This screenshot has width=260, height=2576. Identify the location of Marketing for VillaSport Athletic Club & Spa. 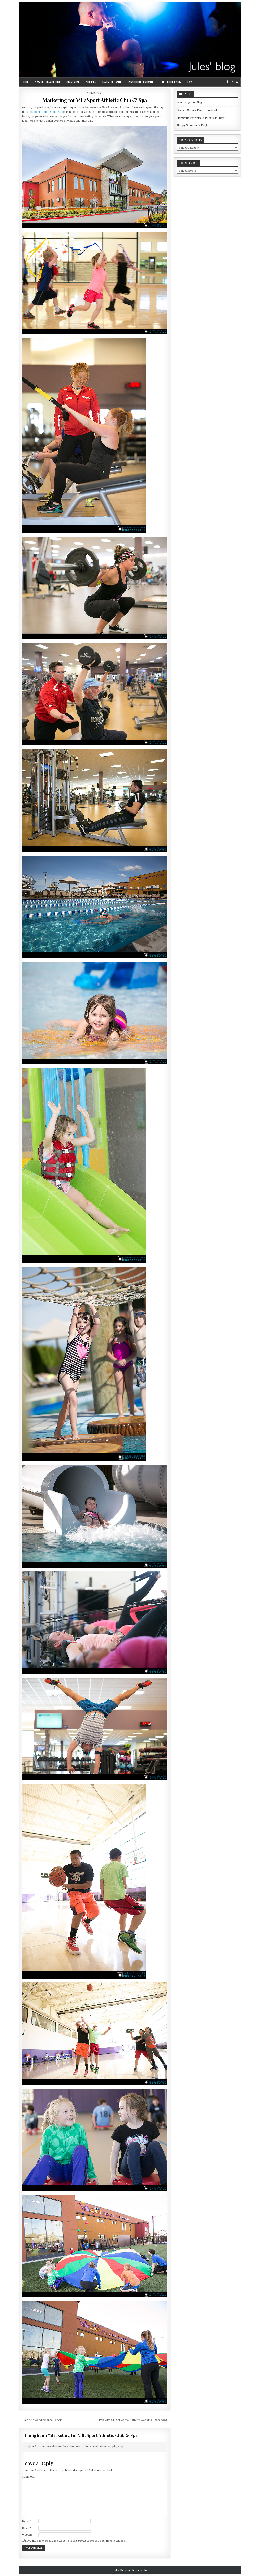
(94, 100).